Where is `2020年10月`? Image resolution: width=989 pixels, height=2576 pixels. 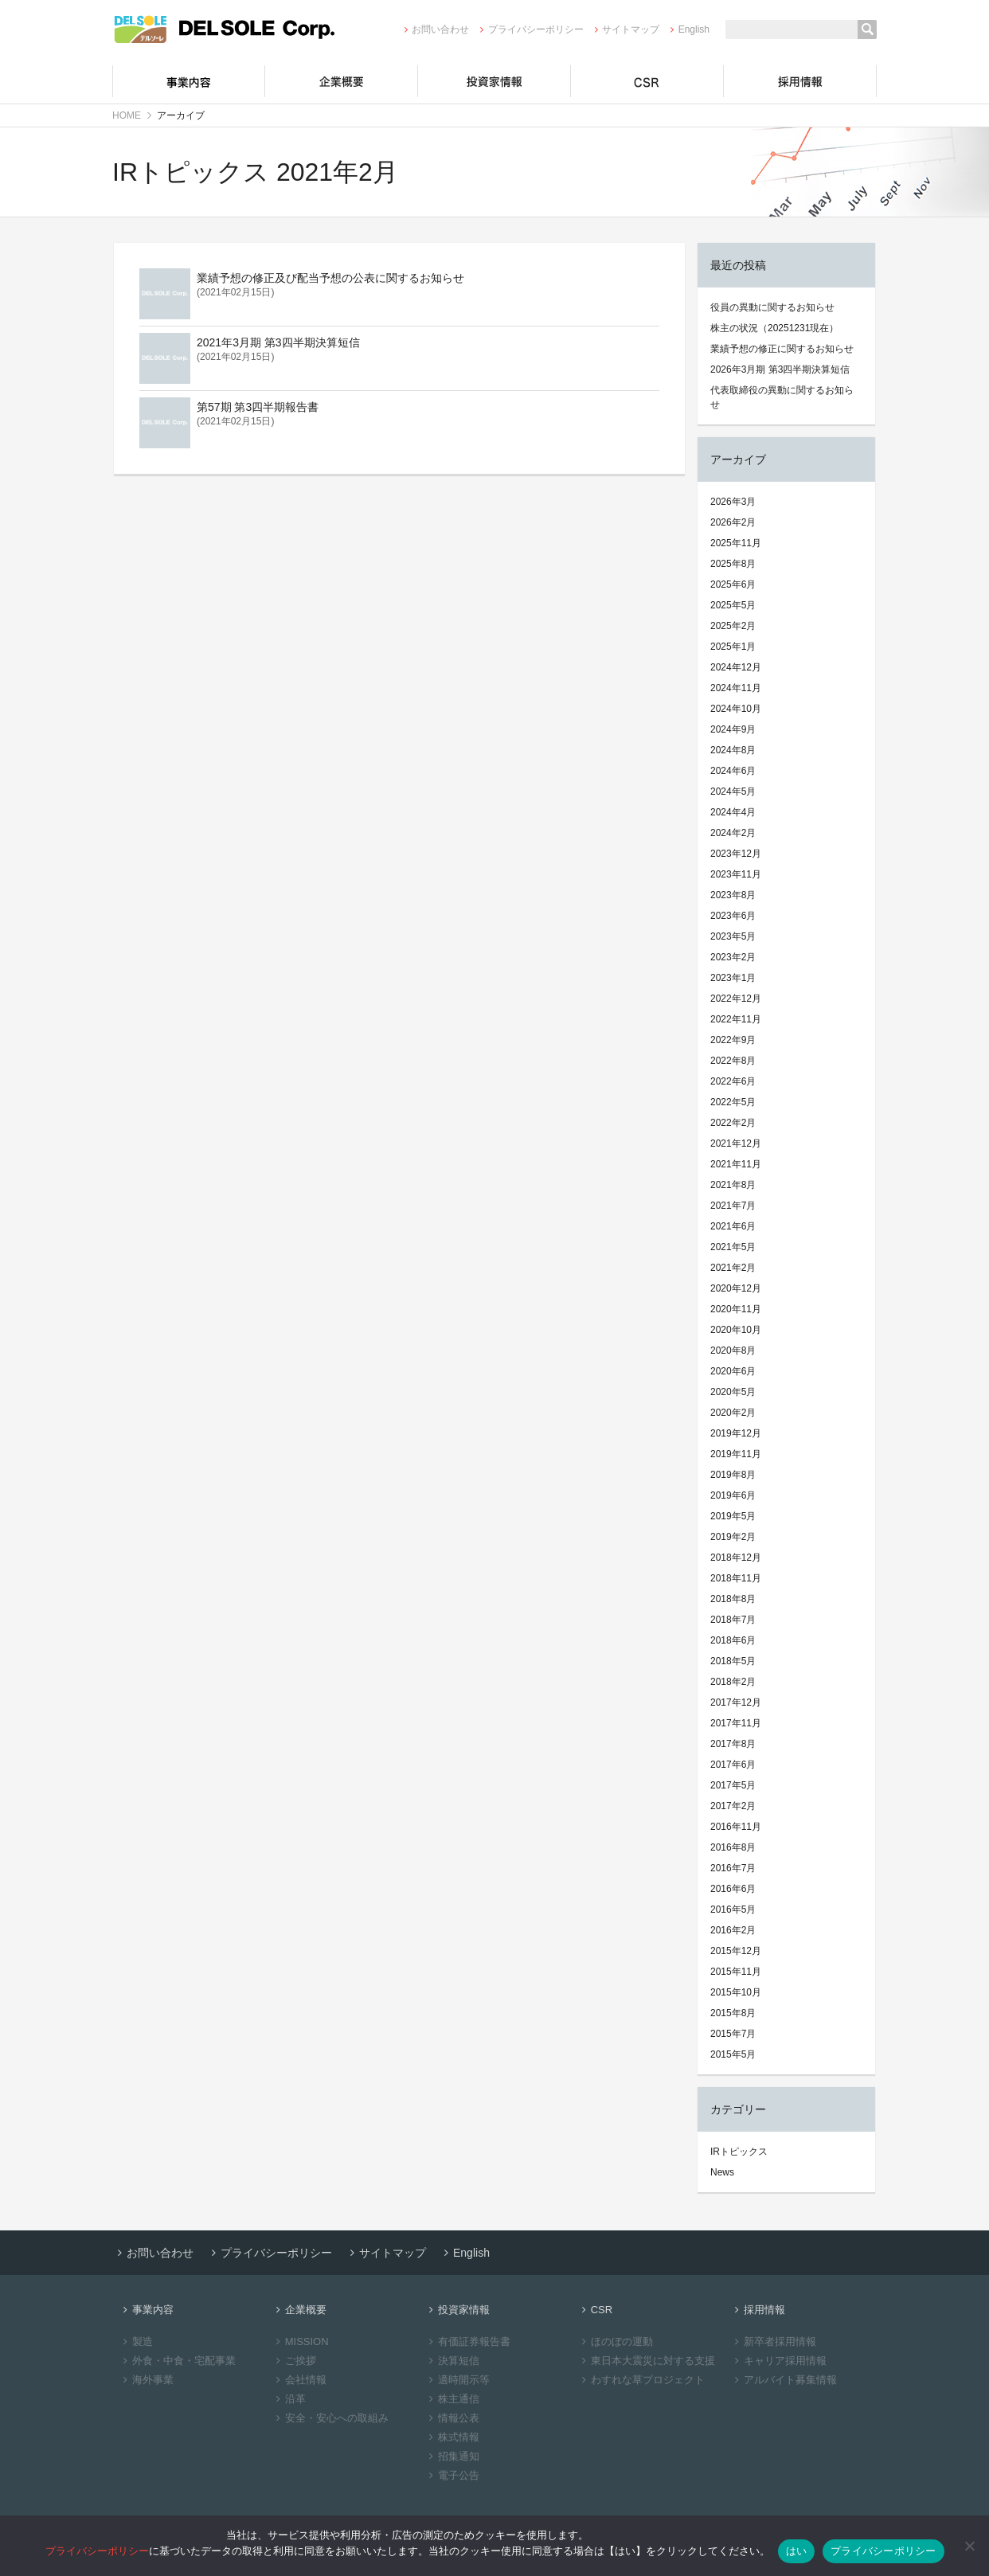 2020年10月 is located at coordinates (735, 1329).